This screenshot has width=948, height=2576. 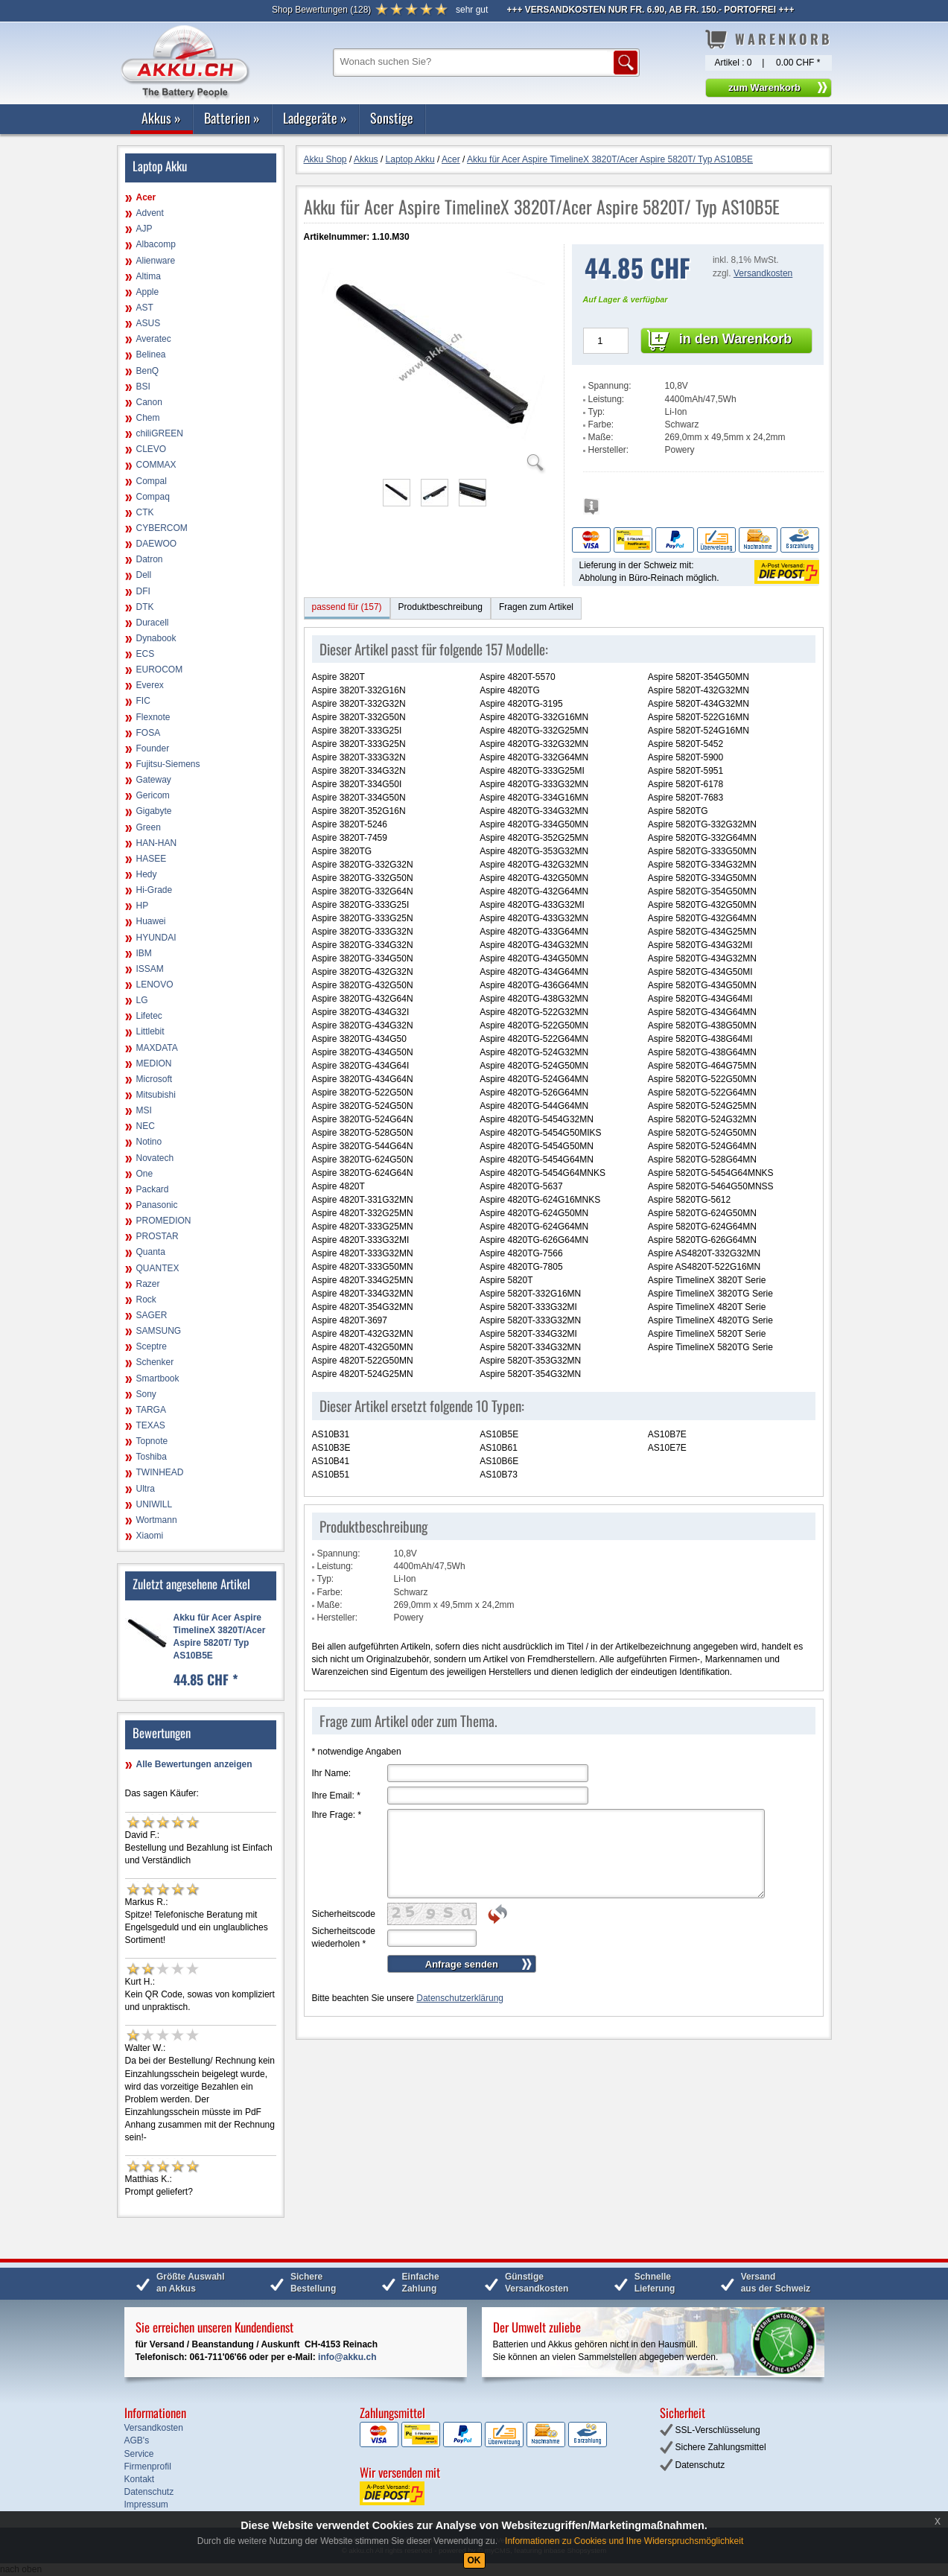 What do you see at coordinates (151, 1346) in the screenshot?
I see `Sceptre` at bounding box center [151, 1346].